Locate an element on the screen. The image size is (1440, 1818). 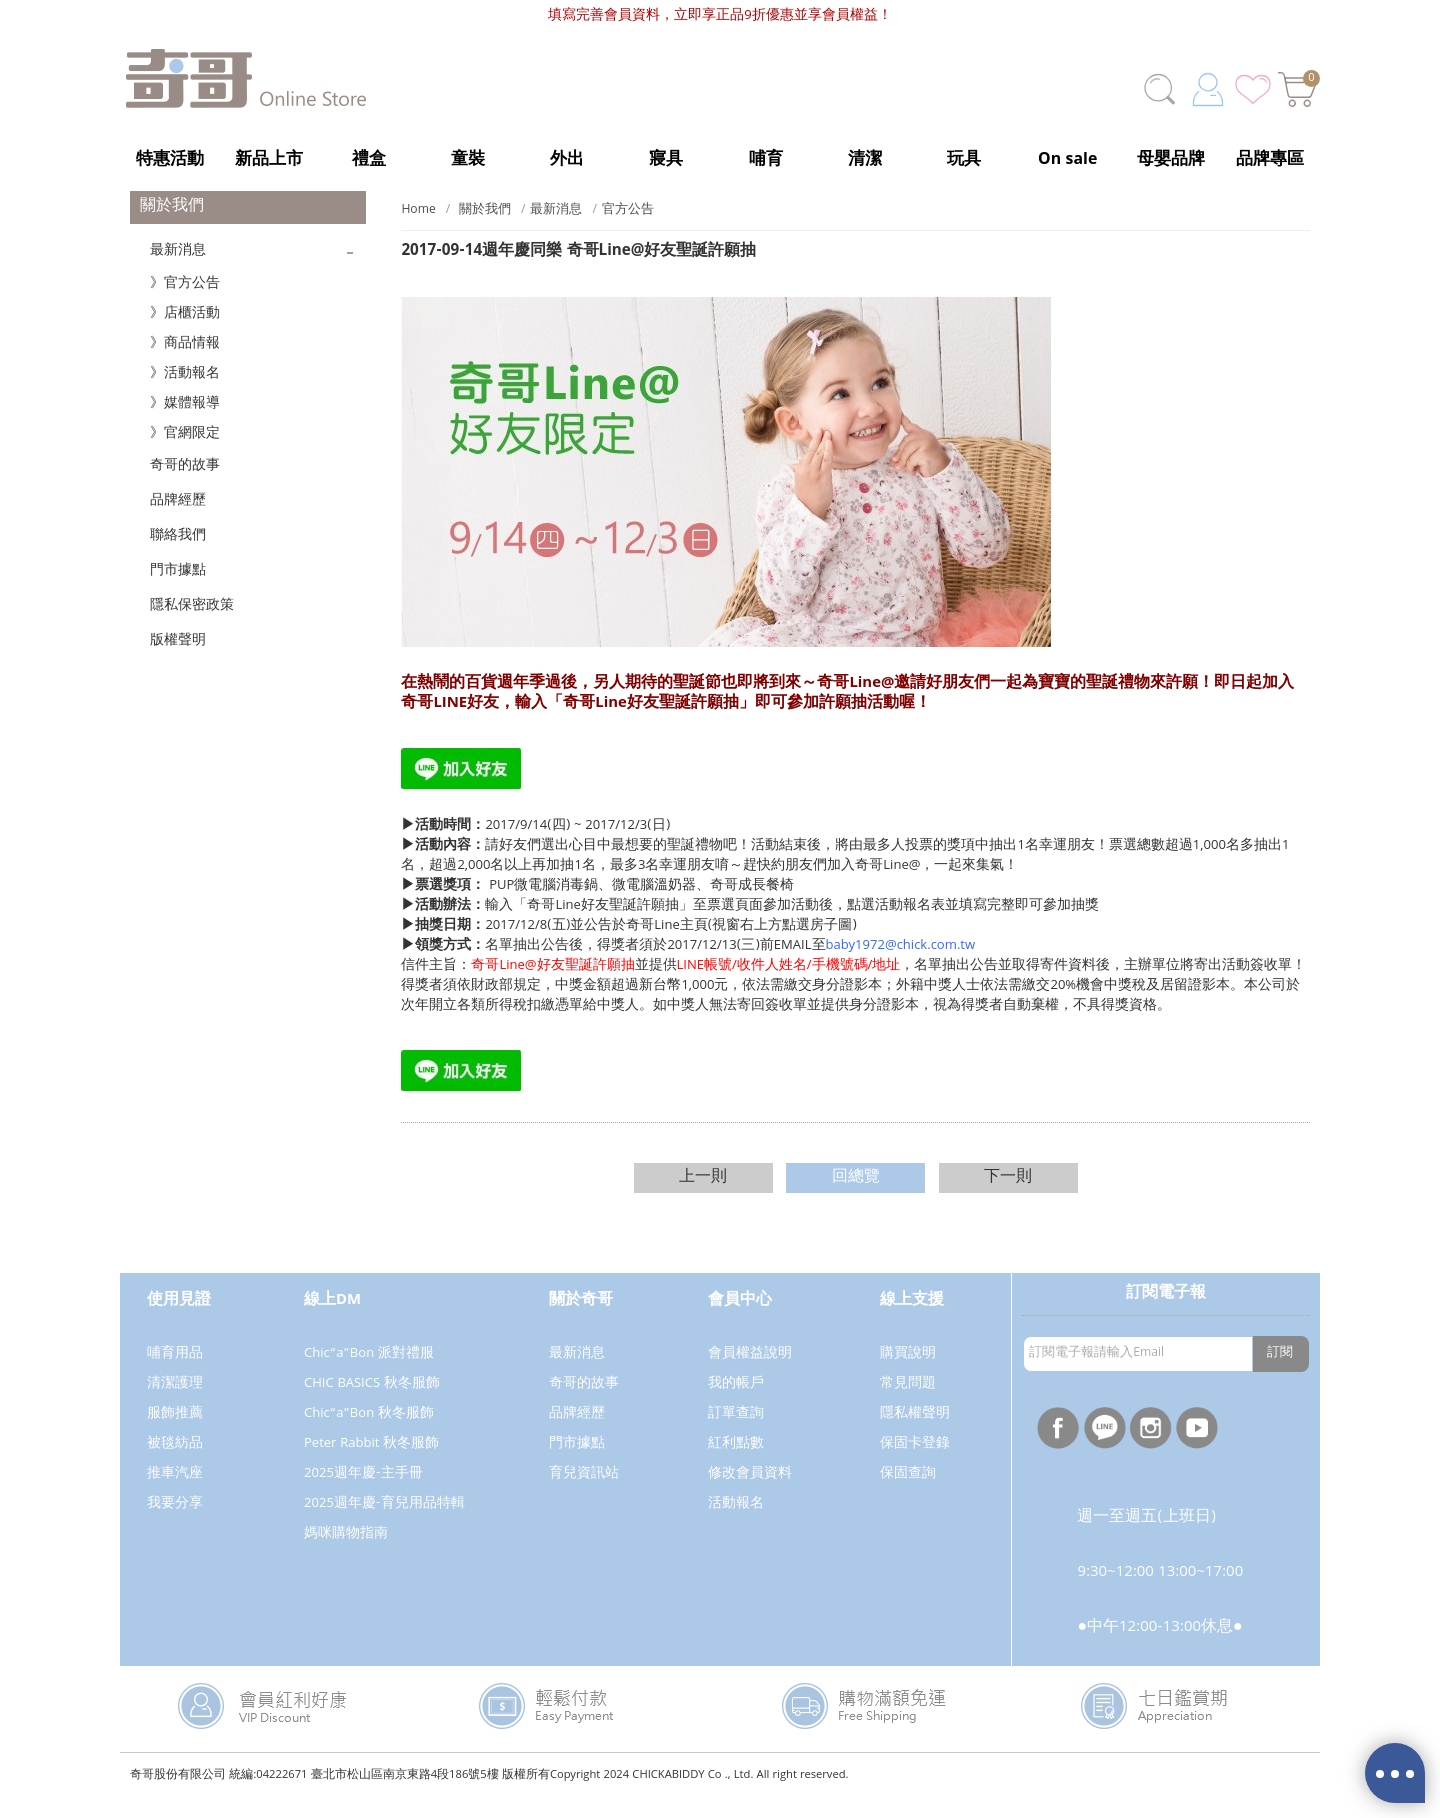
下一則 is located at coordinates (1008, 1198).